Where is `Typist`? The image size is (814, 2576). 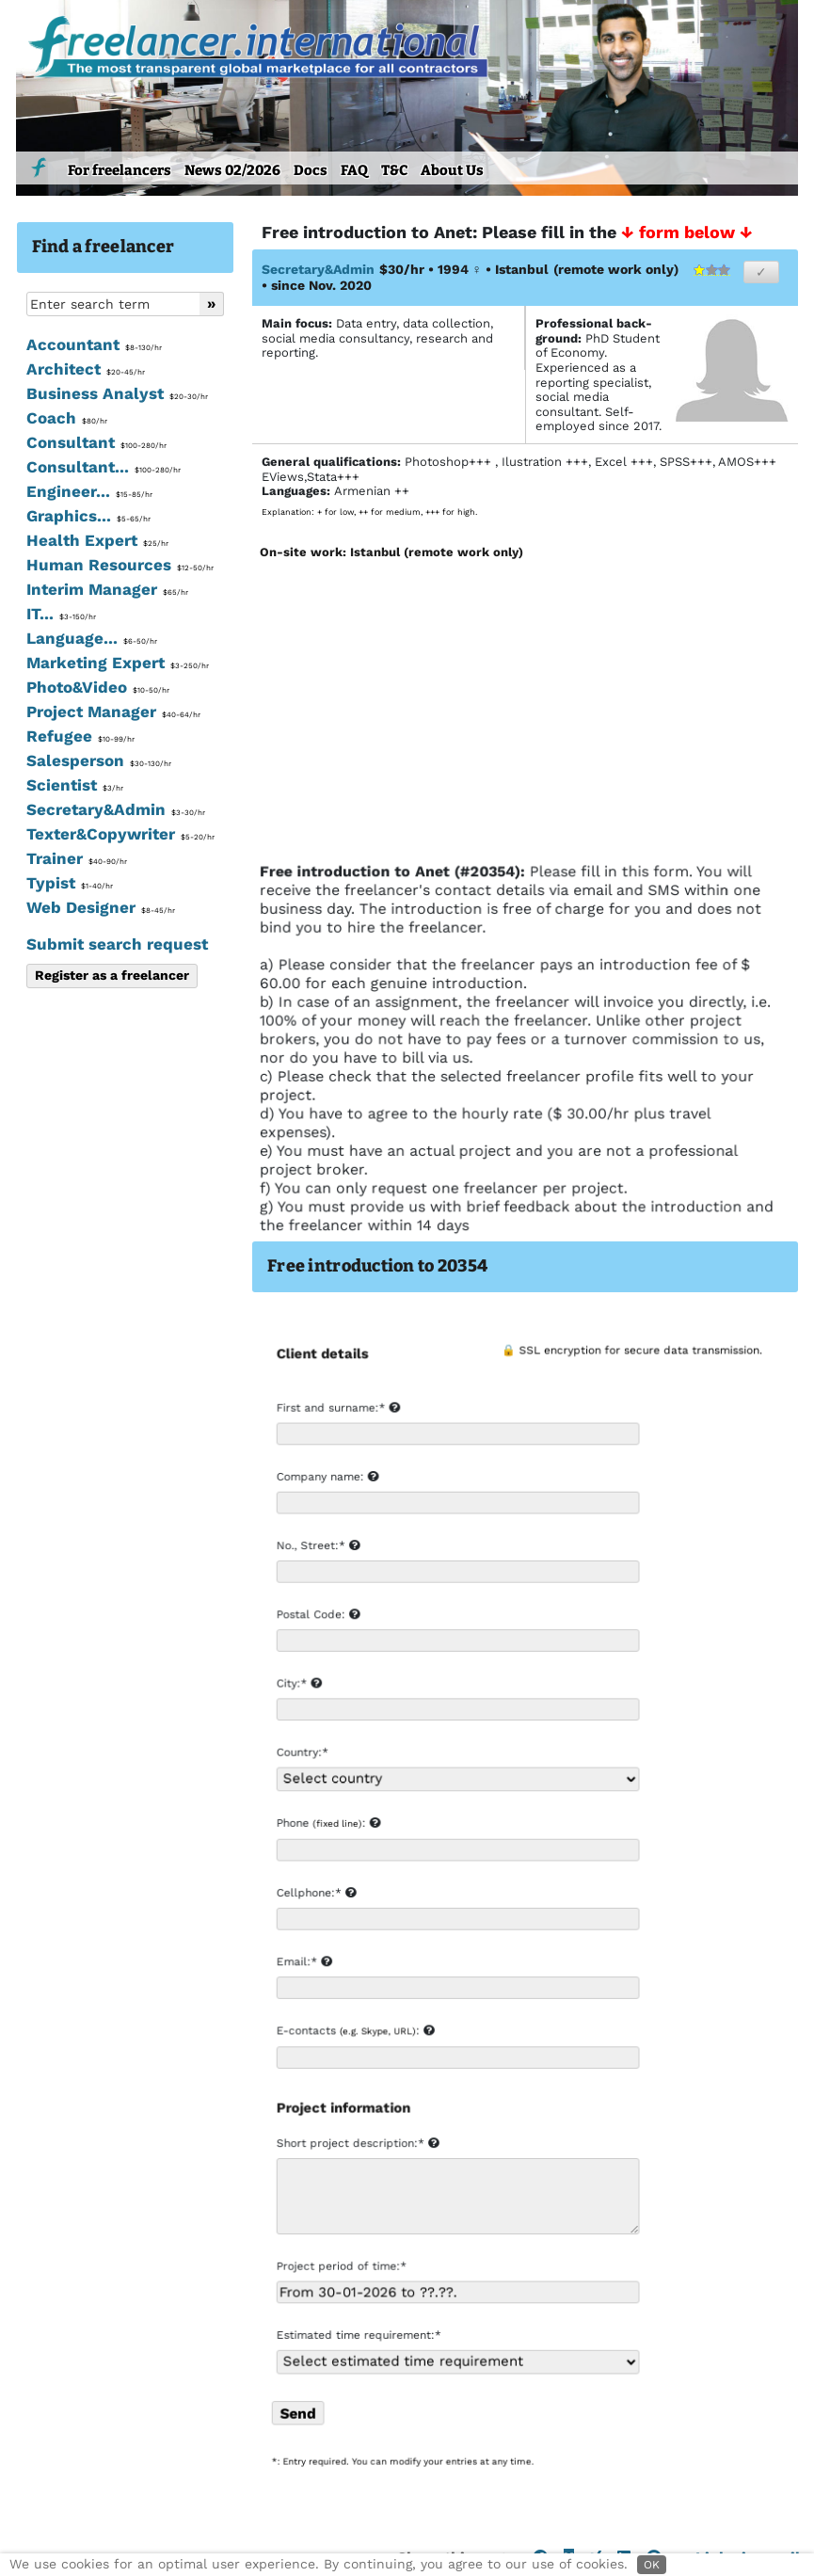
Typist is located at coordinates (69, 882).